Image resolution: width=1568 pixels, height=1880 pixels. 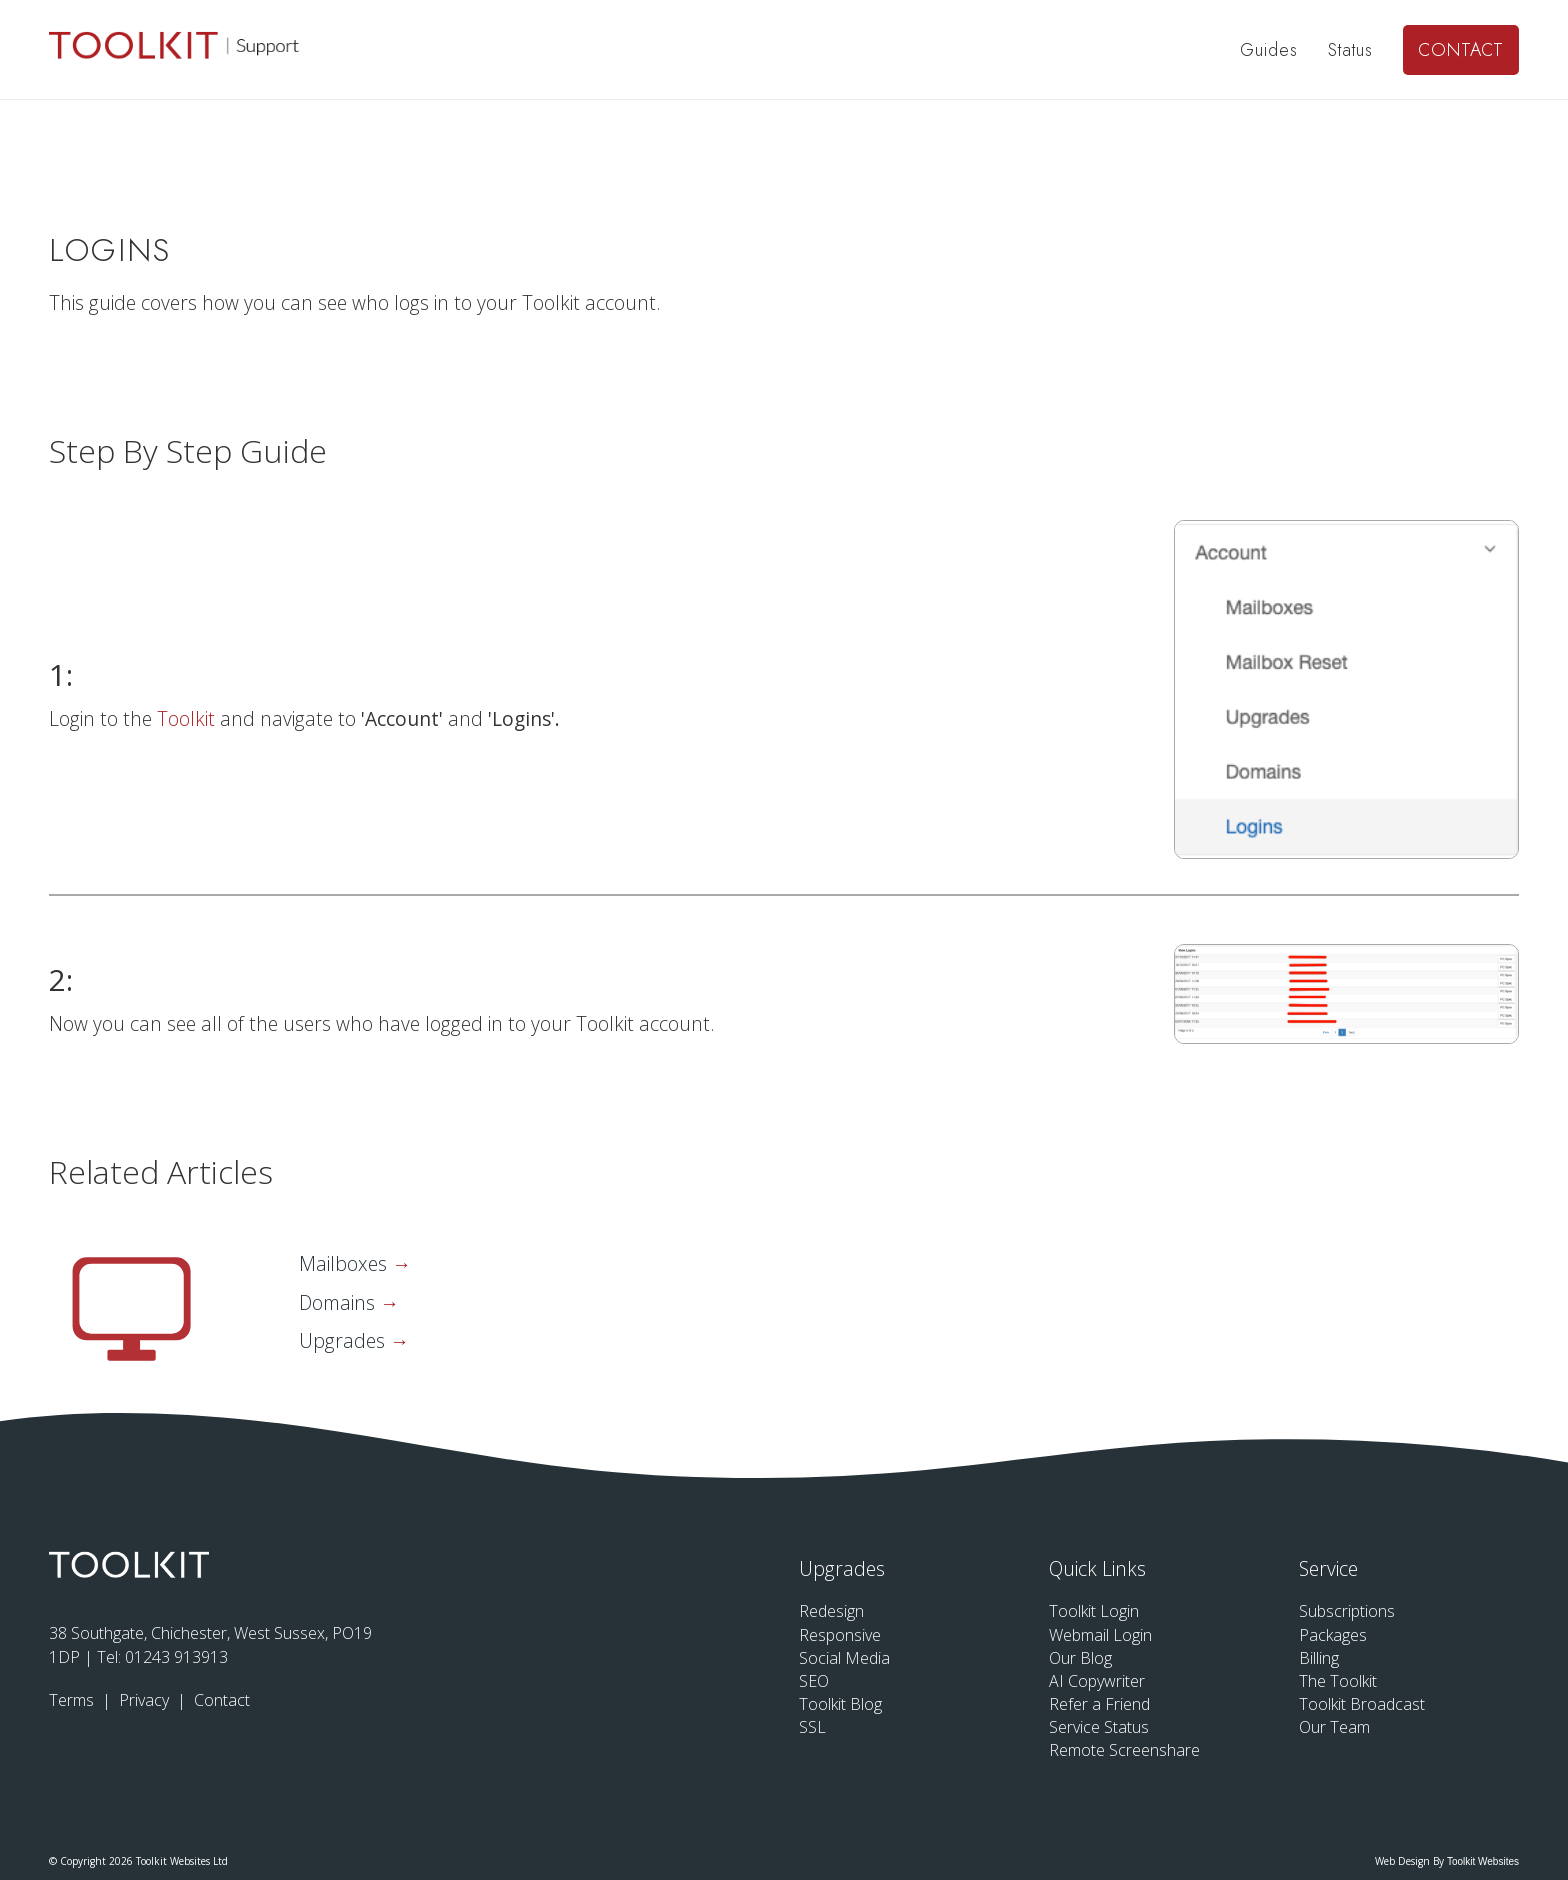 What do you see at coordinates (814, 1681) in the screenshot?
I see `SEO` at bounding box center [814, 1681].